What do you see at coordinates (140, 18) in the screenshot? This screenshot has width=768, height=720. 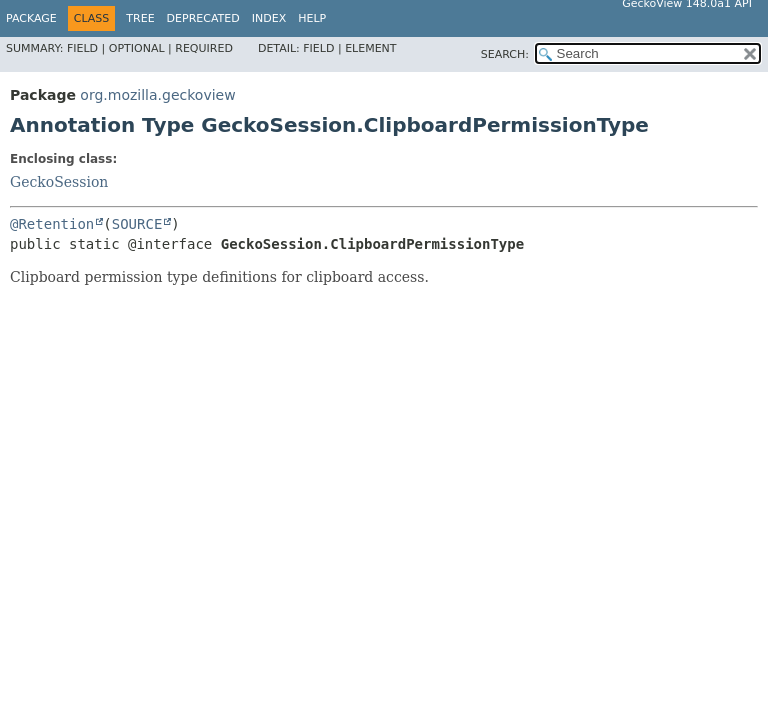 I see `Tree` at bounding box center [140, 18].